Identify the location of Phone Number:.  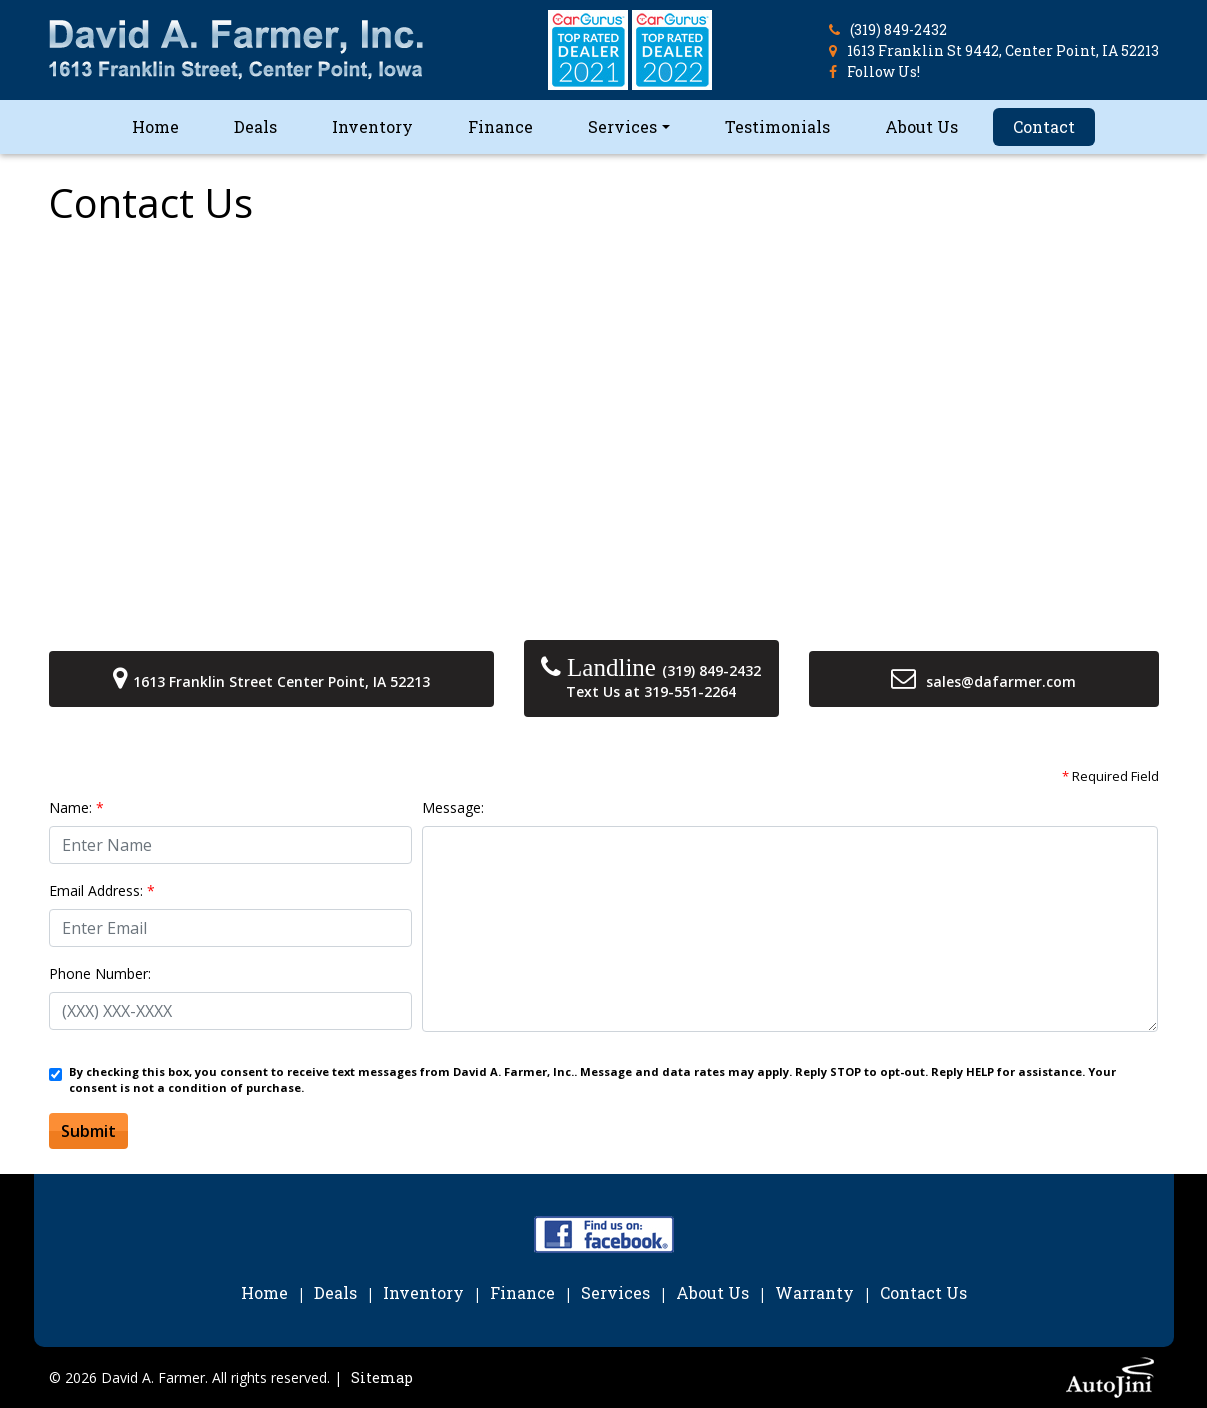
(100, 973).